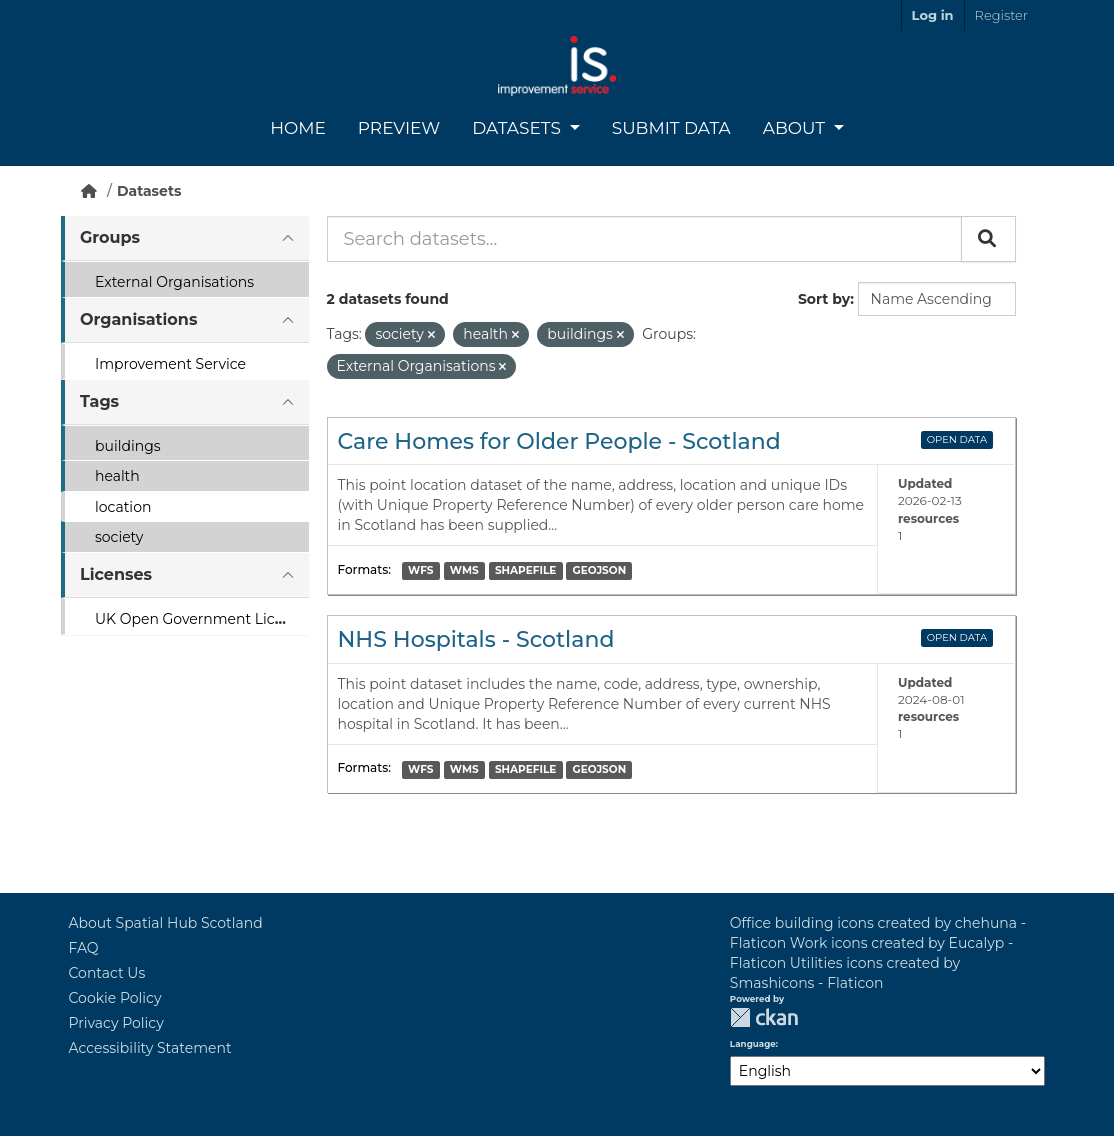 The width and height of the screenshot is (1114, 1136). Describe the element at coordinates (116, 1023) in the screenshot. I see `Privacy Policy` at that location.